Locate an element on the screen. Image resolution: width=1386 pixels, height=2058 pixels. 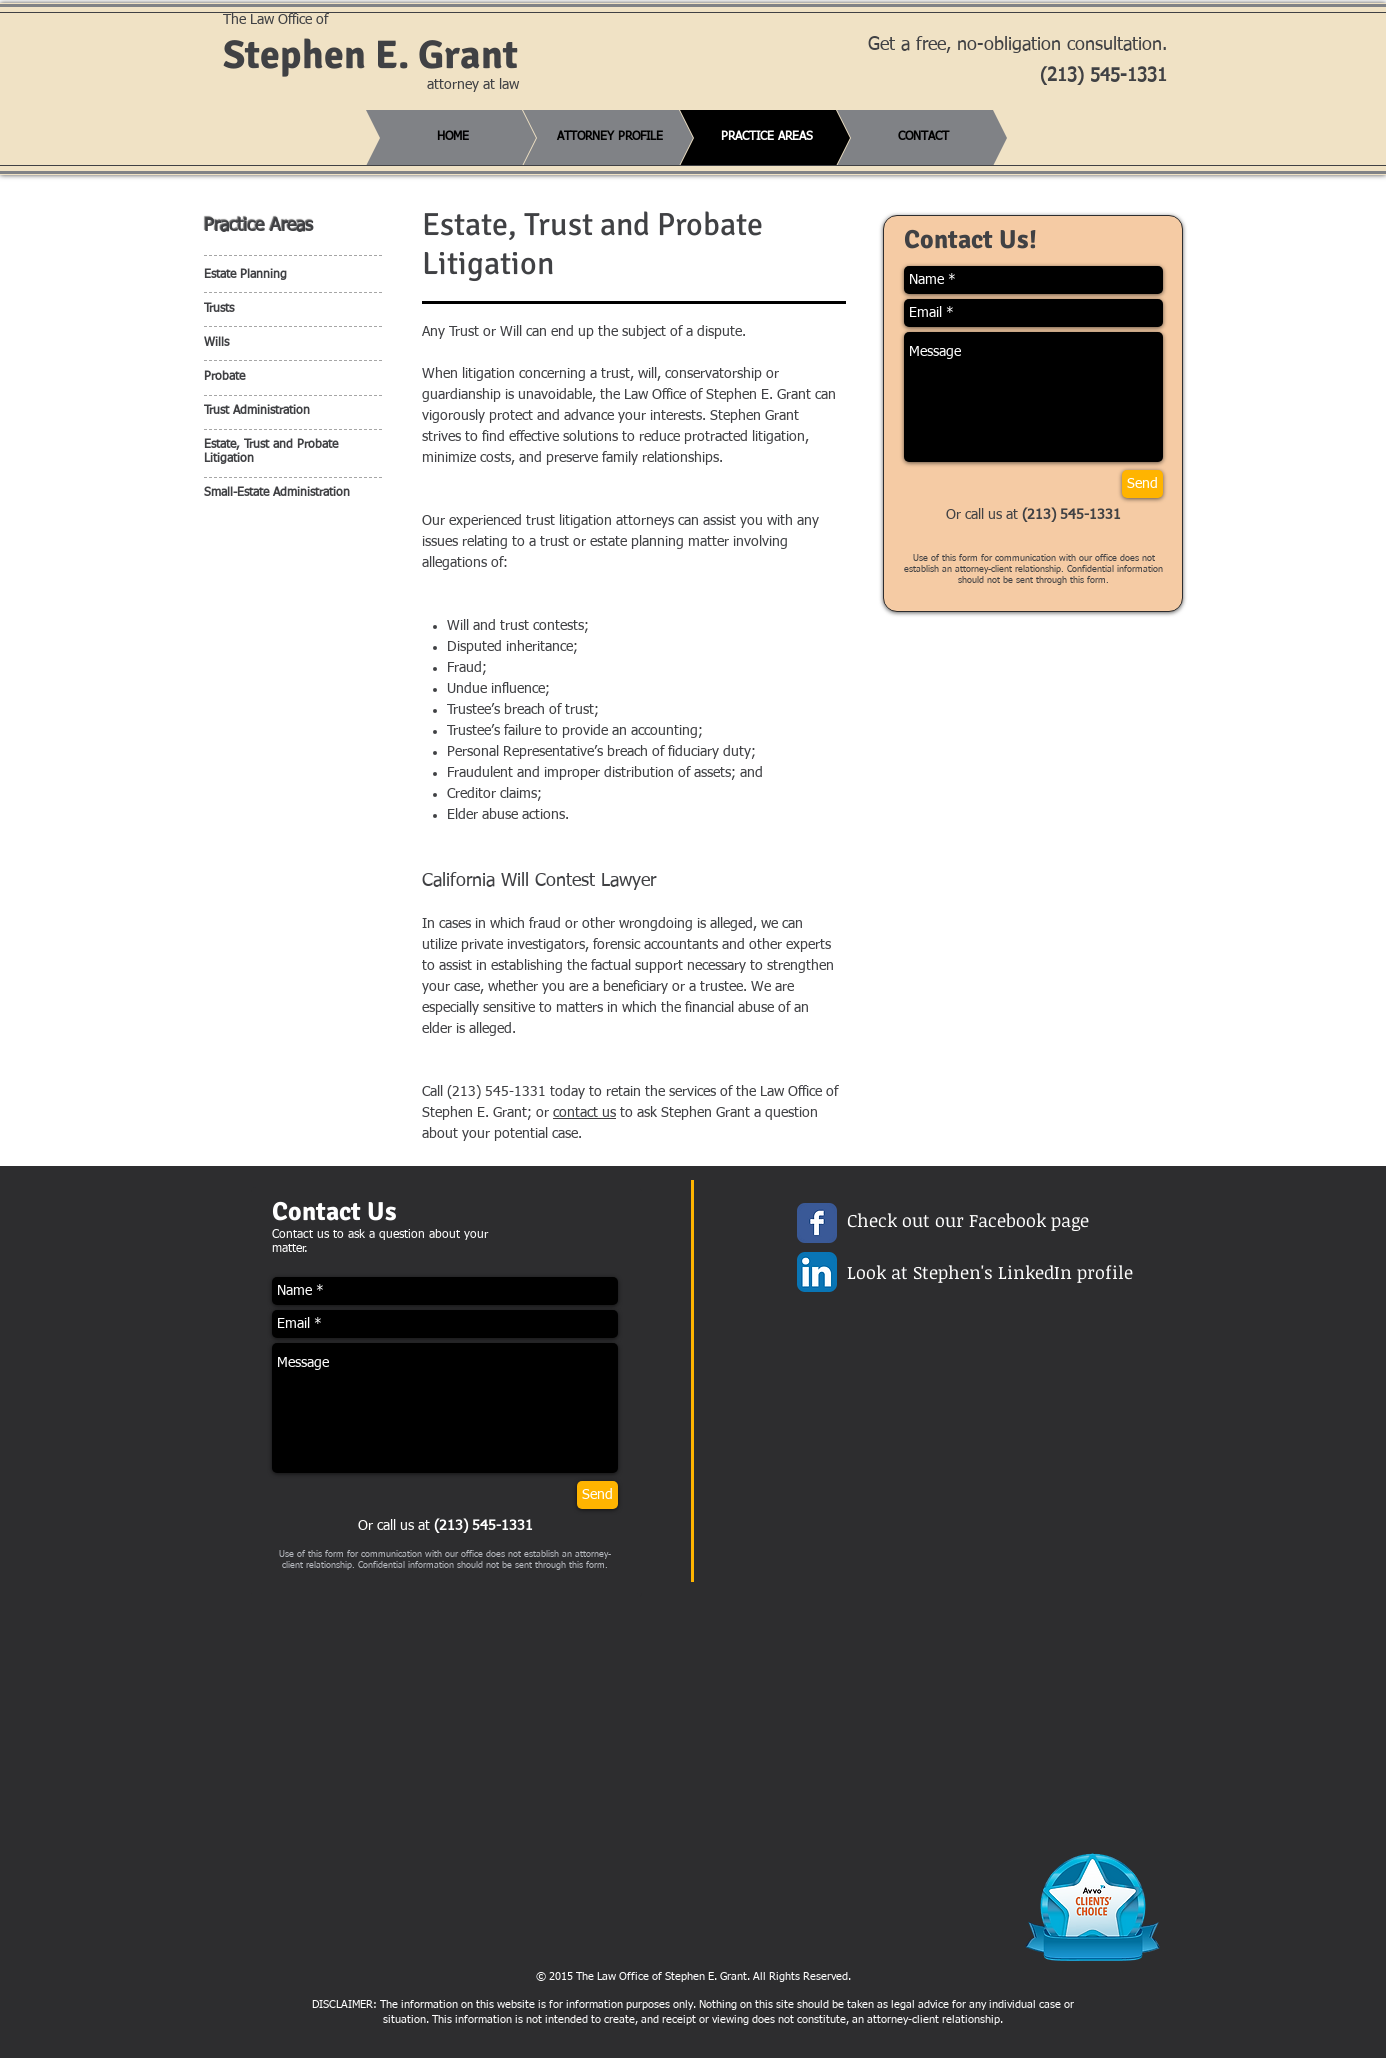
contact us is located at coordinates (584, 1113).